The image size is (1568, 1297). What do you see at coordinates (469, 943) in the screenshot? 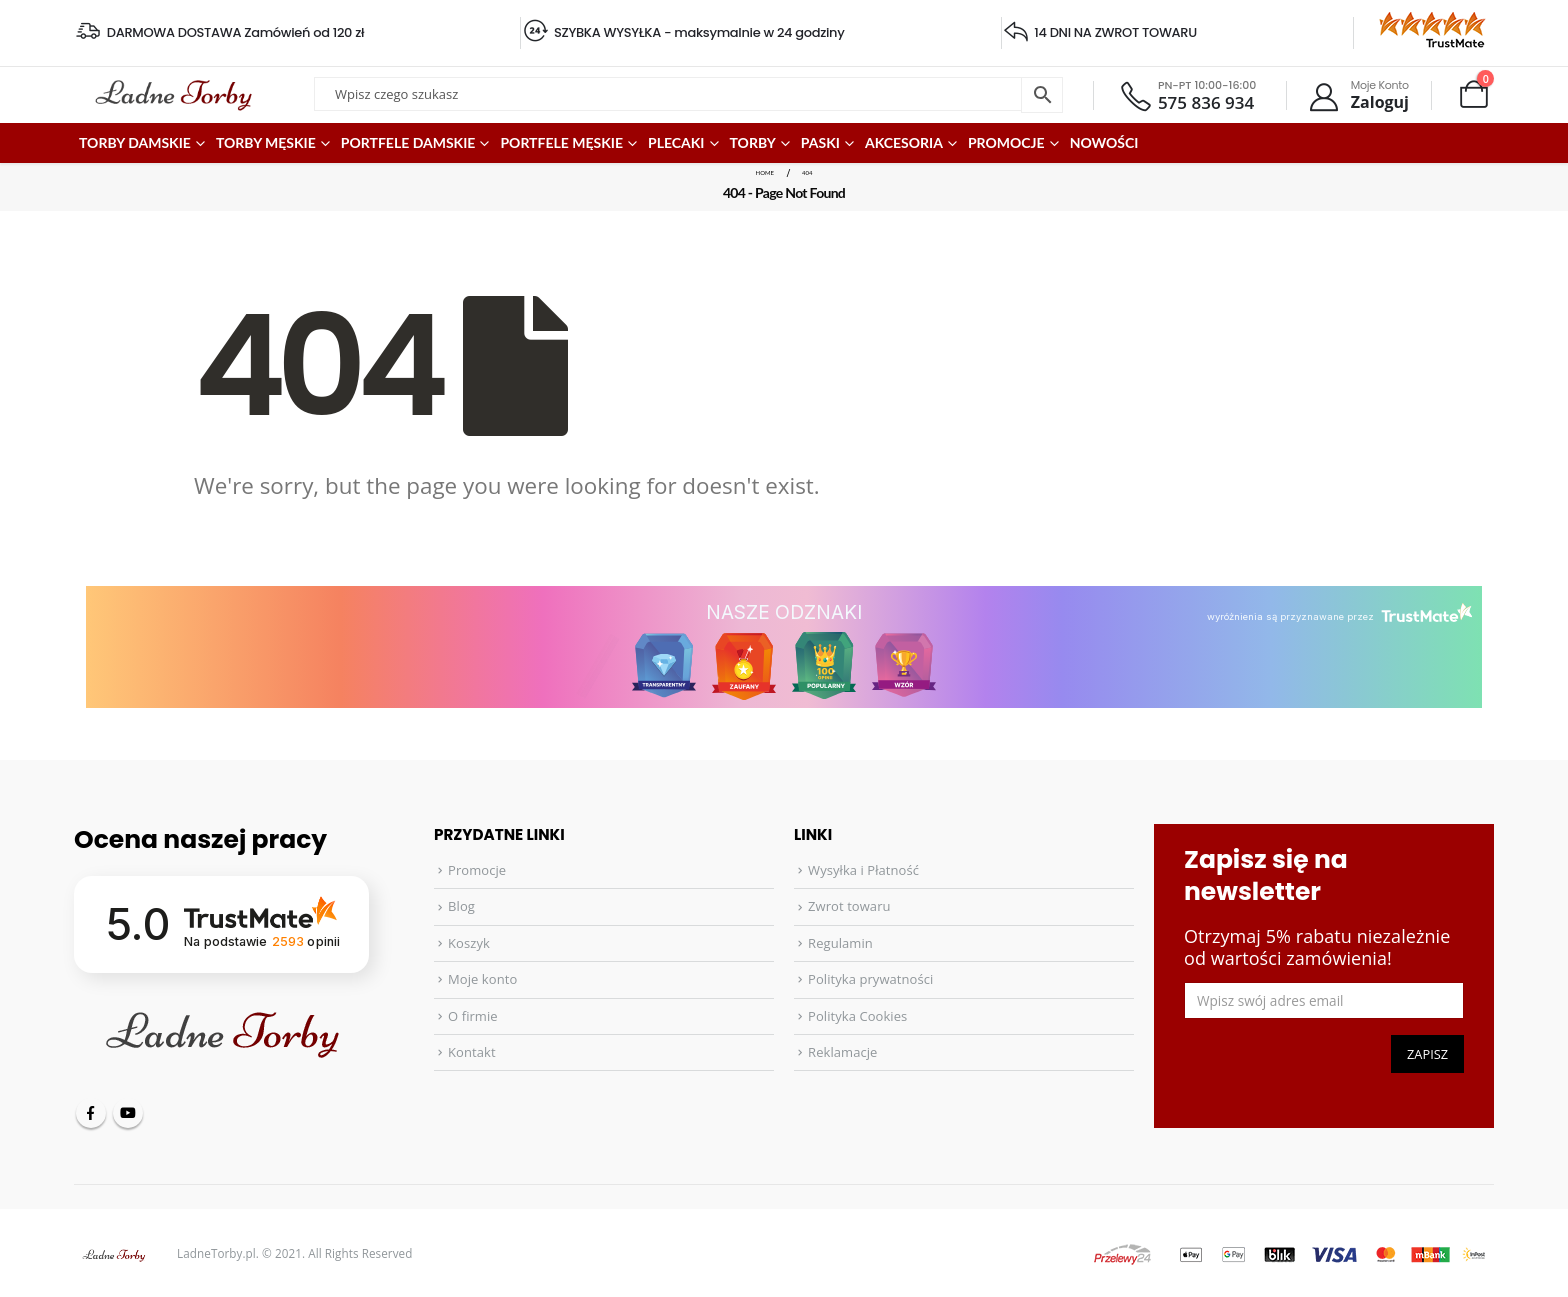
I see `Koszyk` at bounding box center [469, 943].